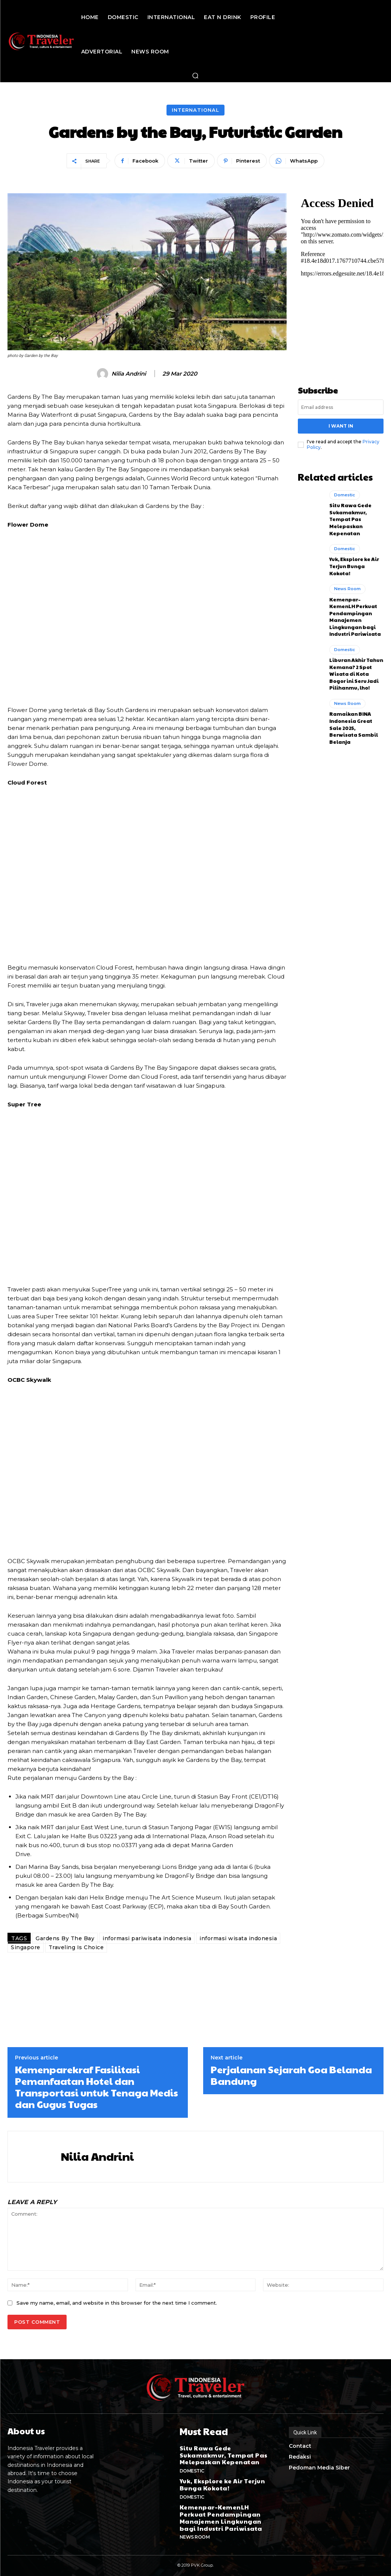  What do you see at coordinates (344, 492) in the screenshot?
I see `Domestic` at bounding box center [344, 492].